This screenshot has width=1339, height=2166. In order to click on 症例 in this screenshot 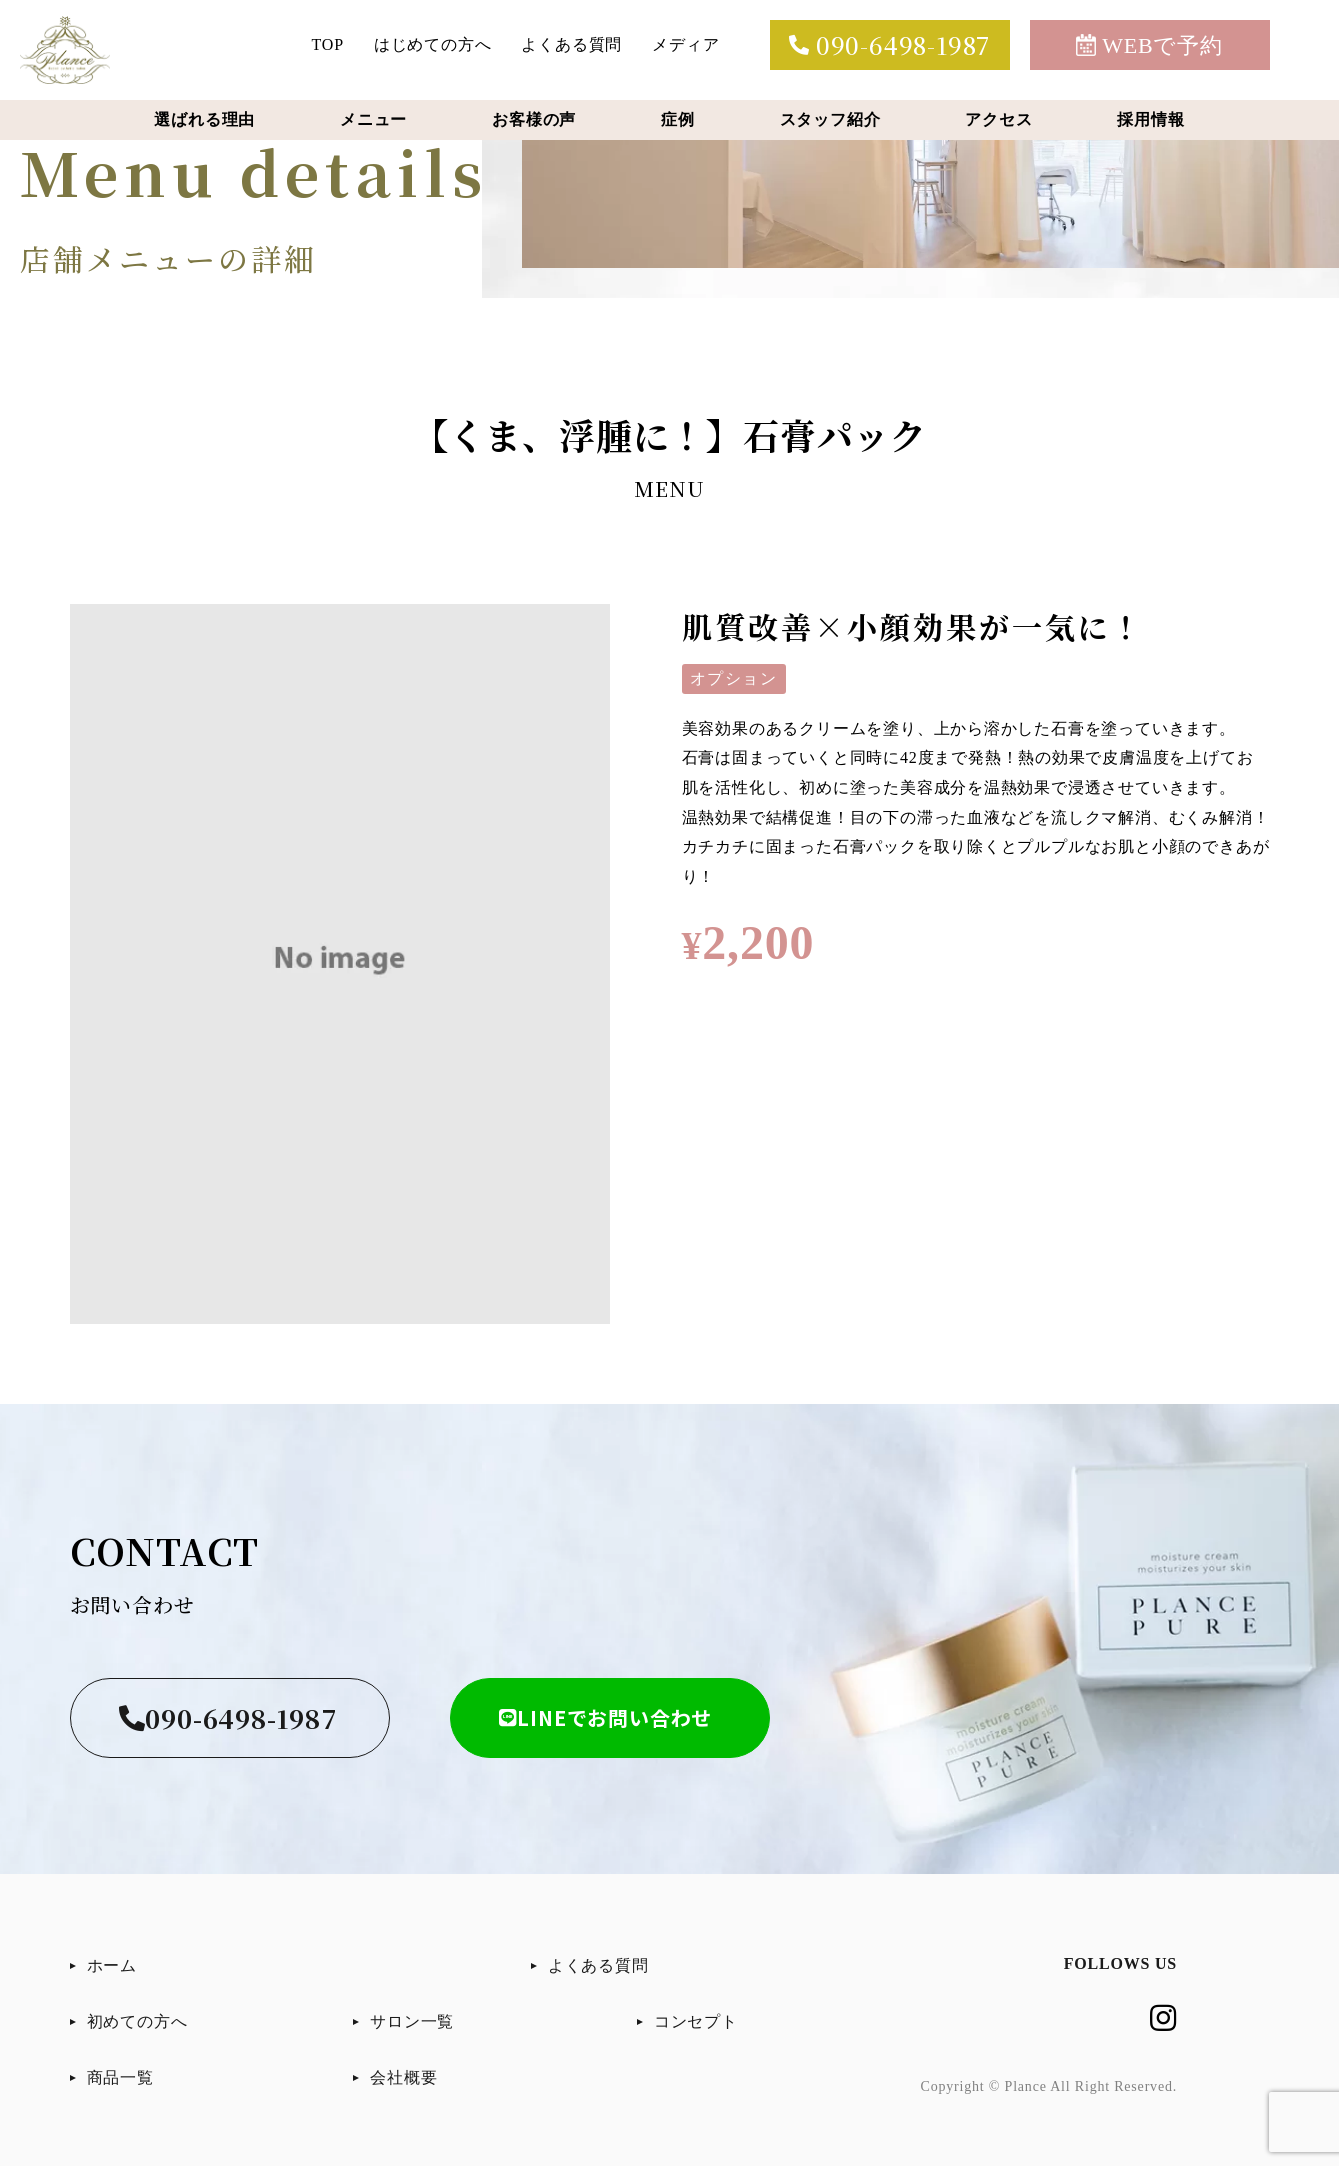, I will do `click(678, 119)`.